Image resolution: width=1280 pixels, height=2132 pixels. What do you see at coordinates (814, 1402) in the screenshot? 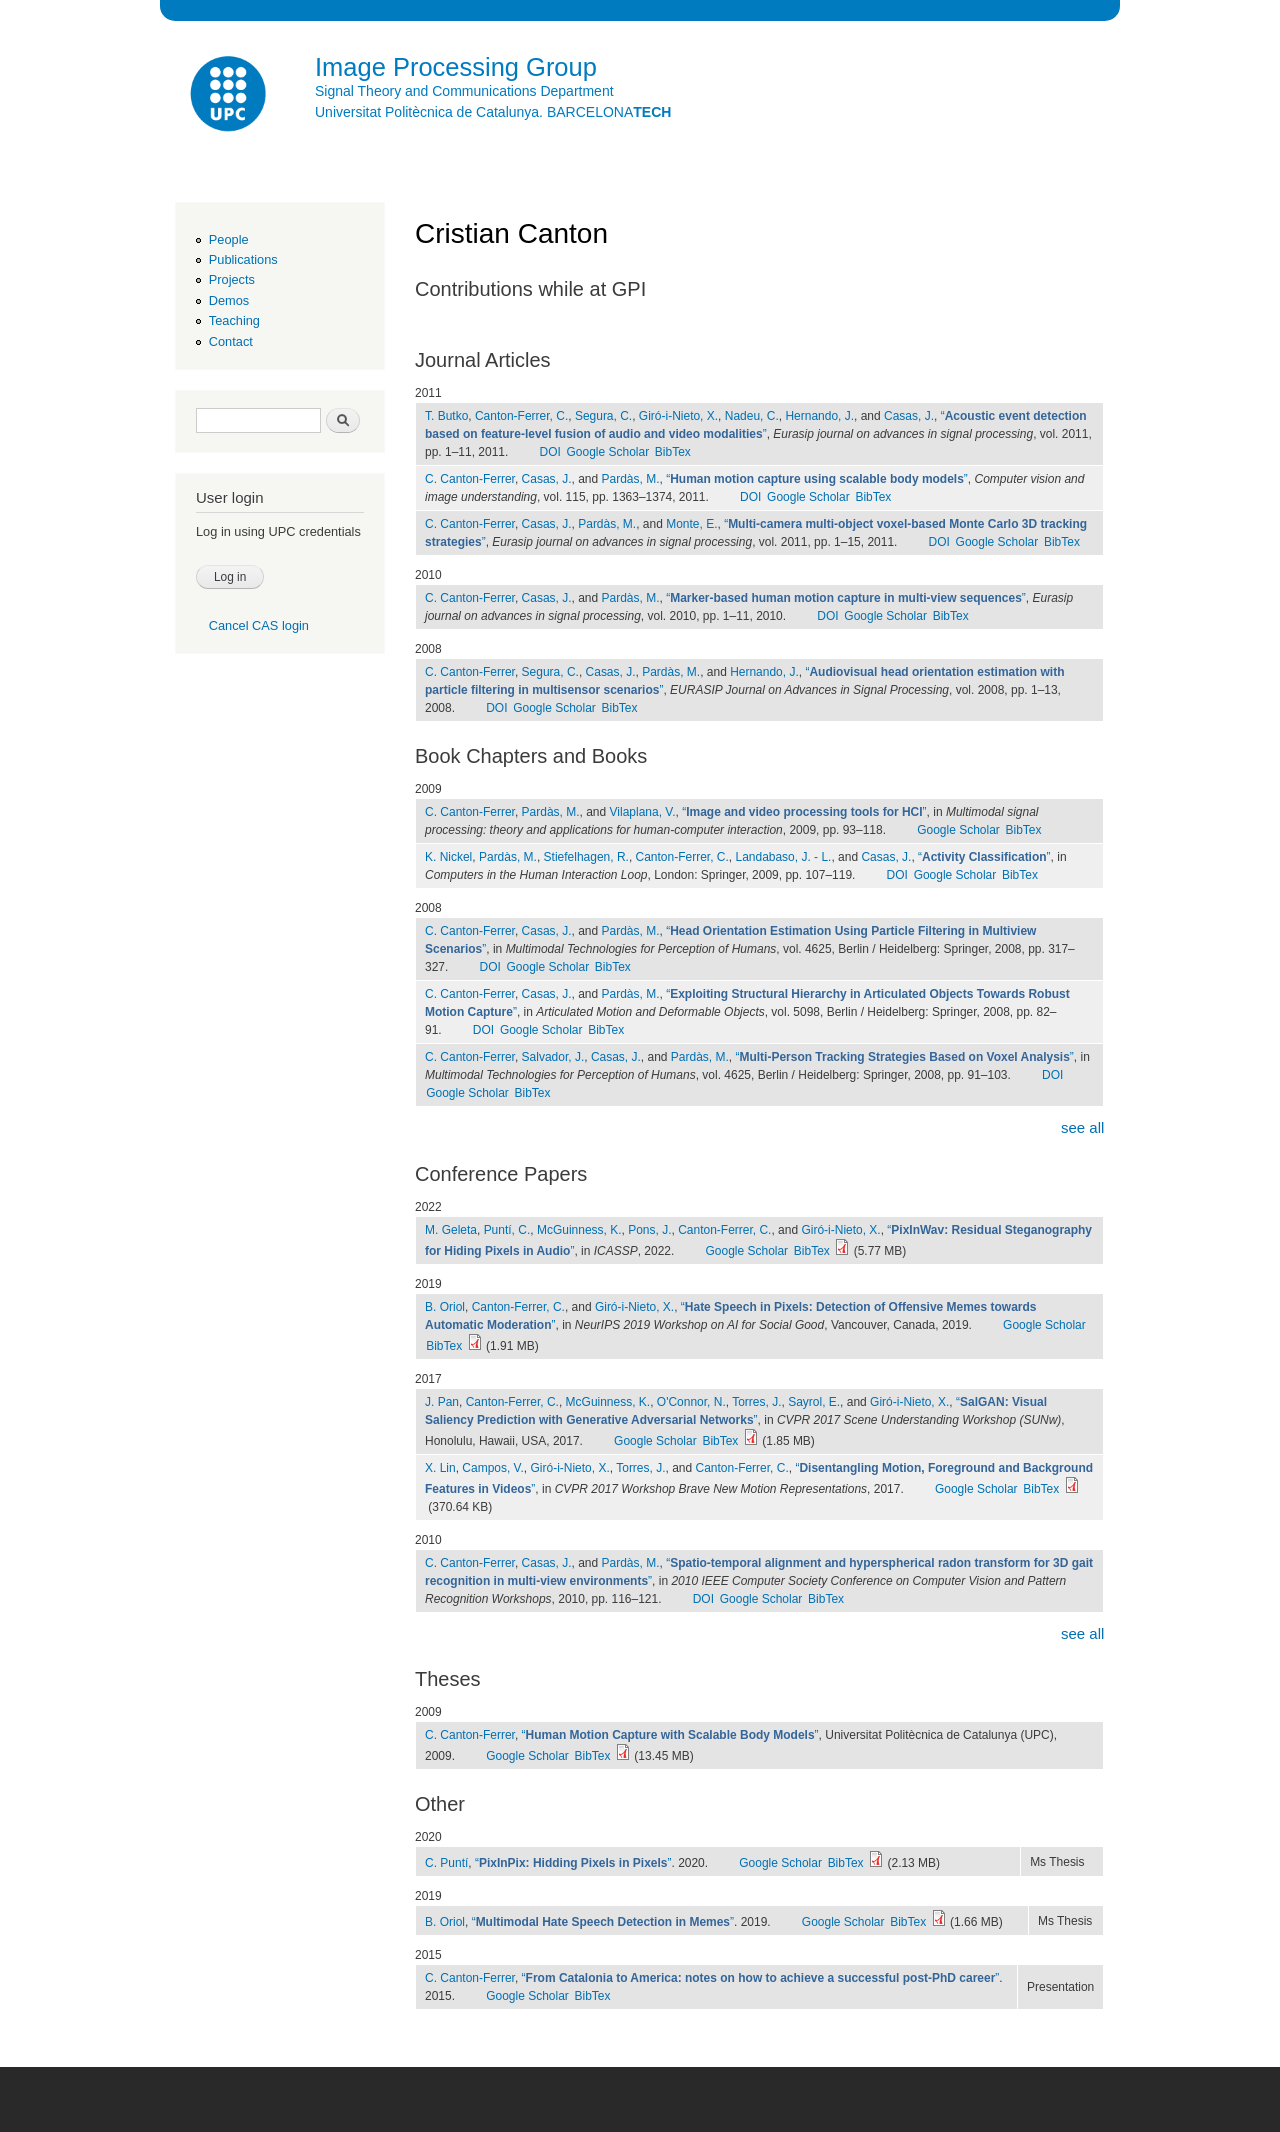
I see `Sayrol, E.` at bounding box center [814, 1402].